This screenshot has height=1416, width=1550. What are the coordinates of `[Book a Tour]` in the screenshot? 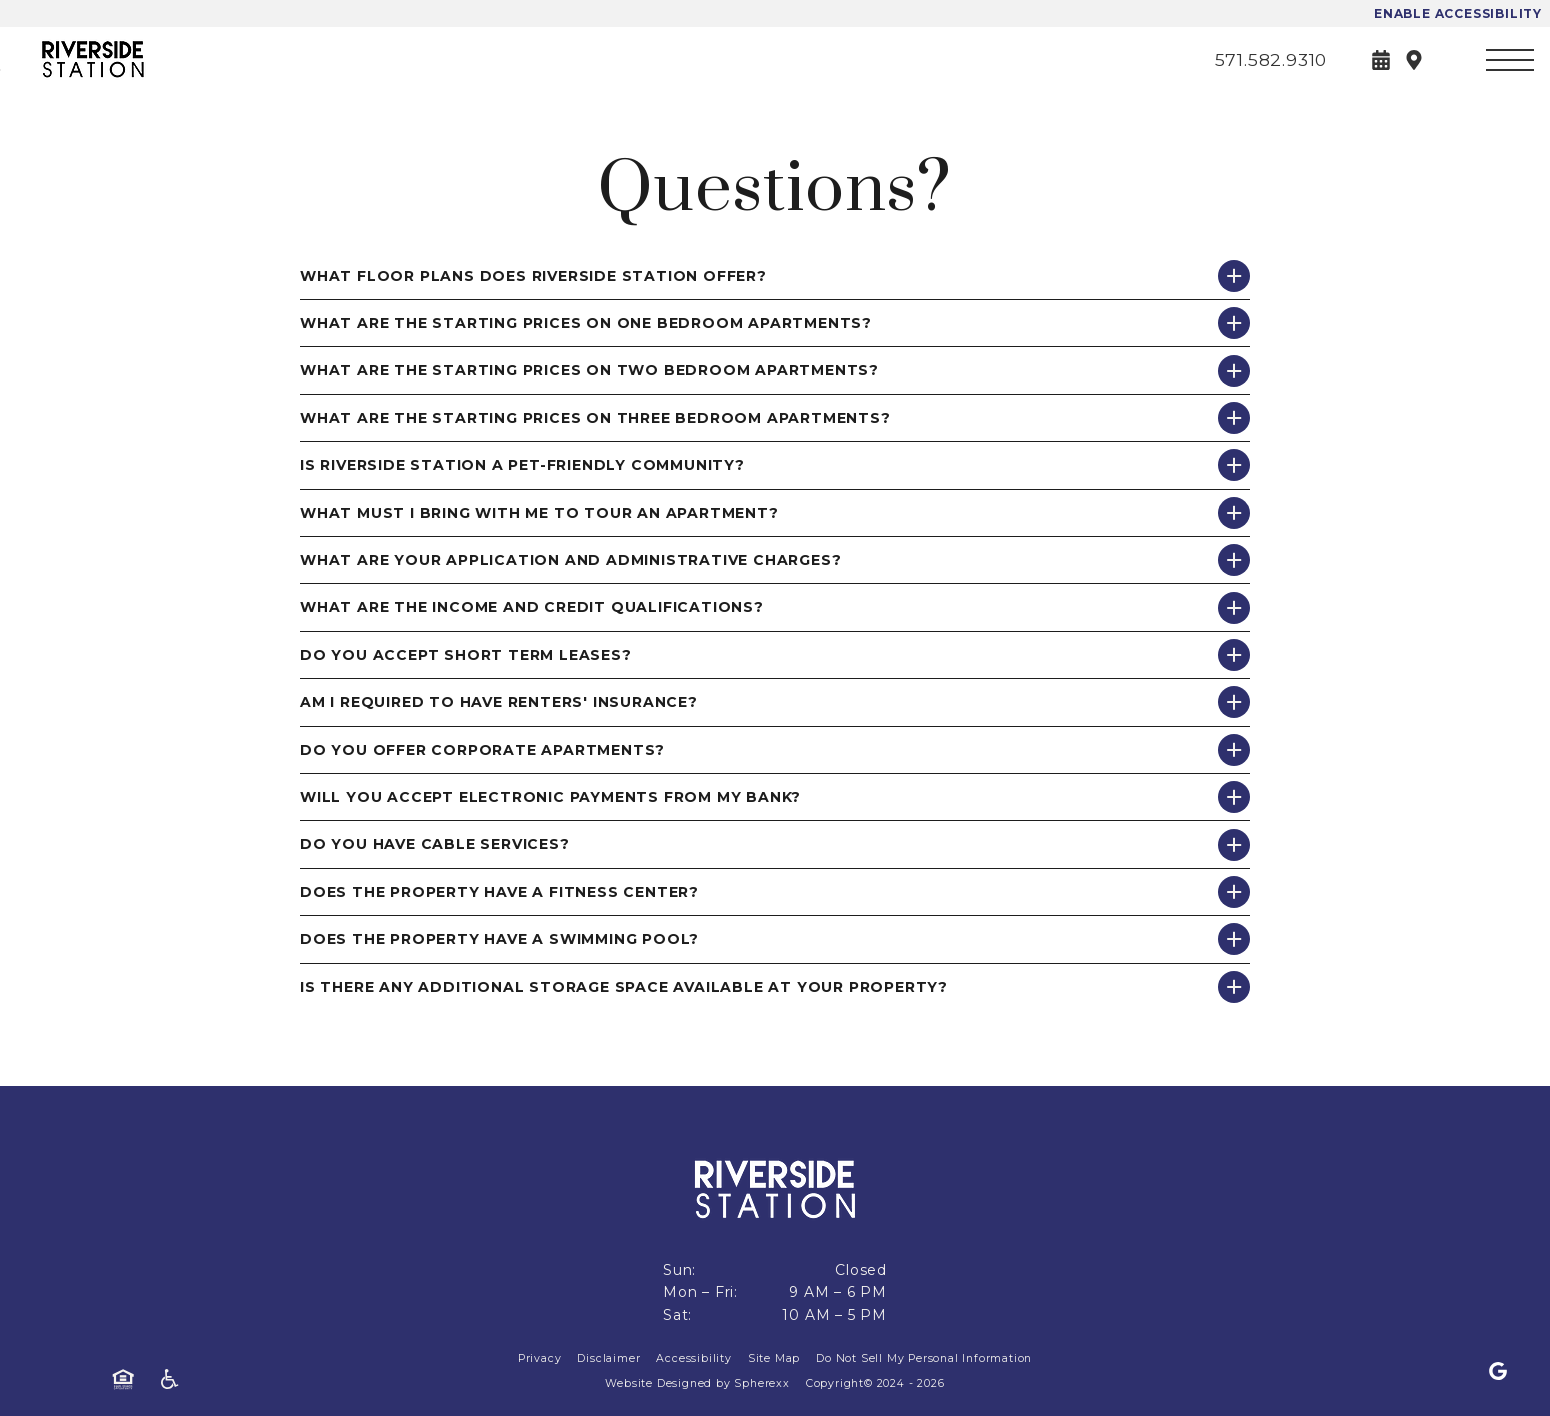 It's located at (1381, 60).